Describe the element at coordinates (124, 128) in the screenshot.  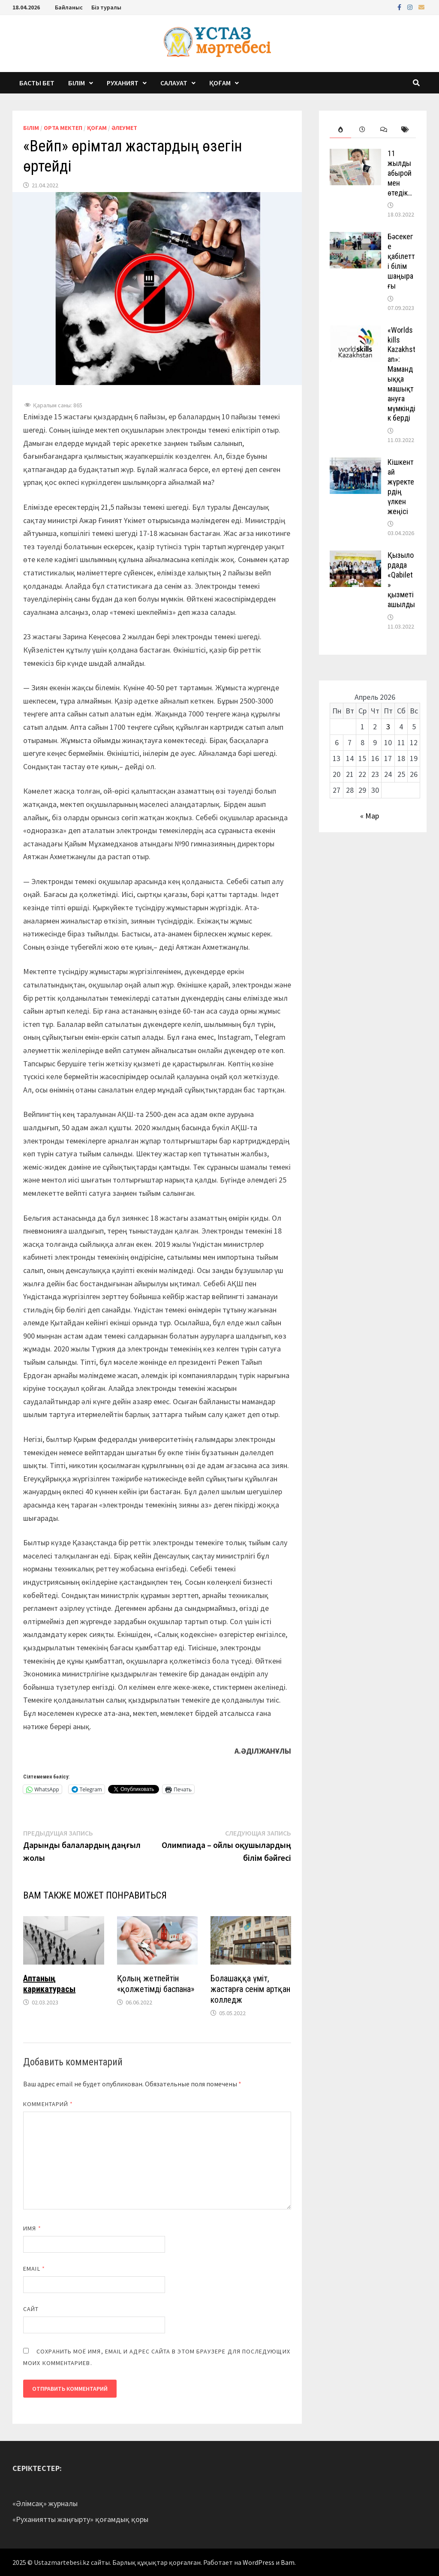
I see `Әлеумет` at that location.